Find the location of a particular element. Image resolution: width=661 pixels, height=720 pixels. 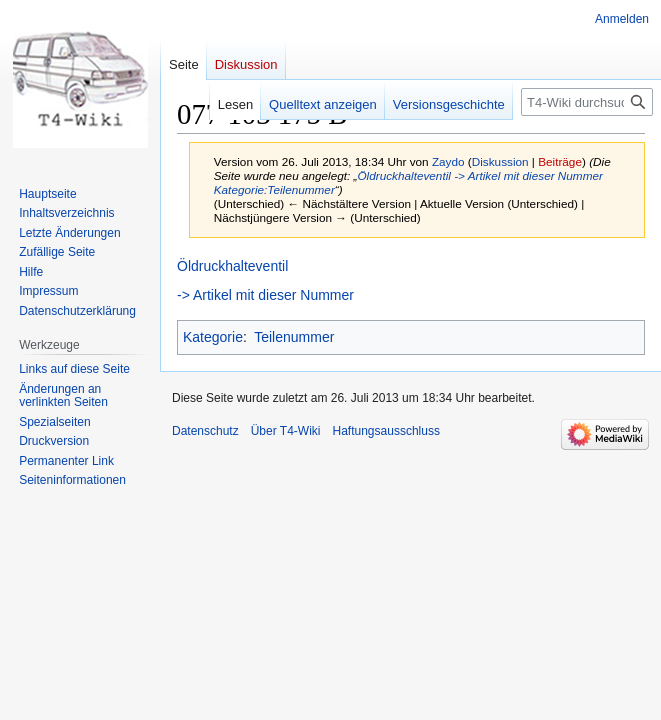

Diskussion is located at coordinates (500, 161).